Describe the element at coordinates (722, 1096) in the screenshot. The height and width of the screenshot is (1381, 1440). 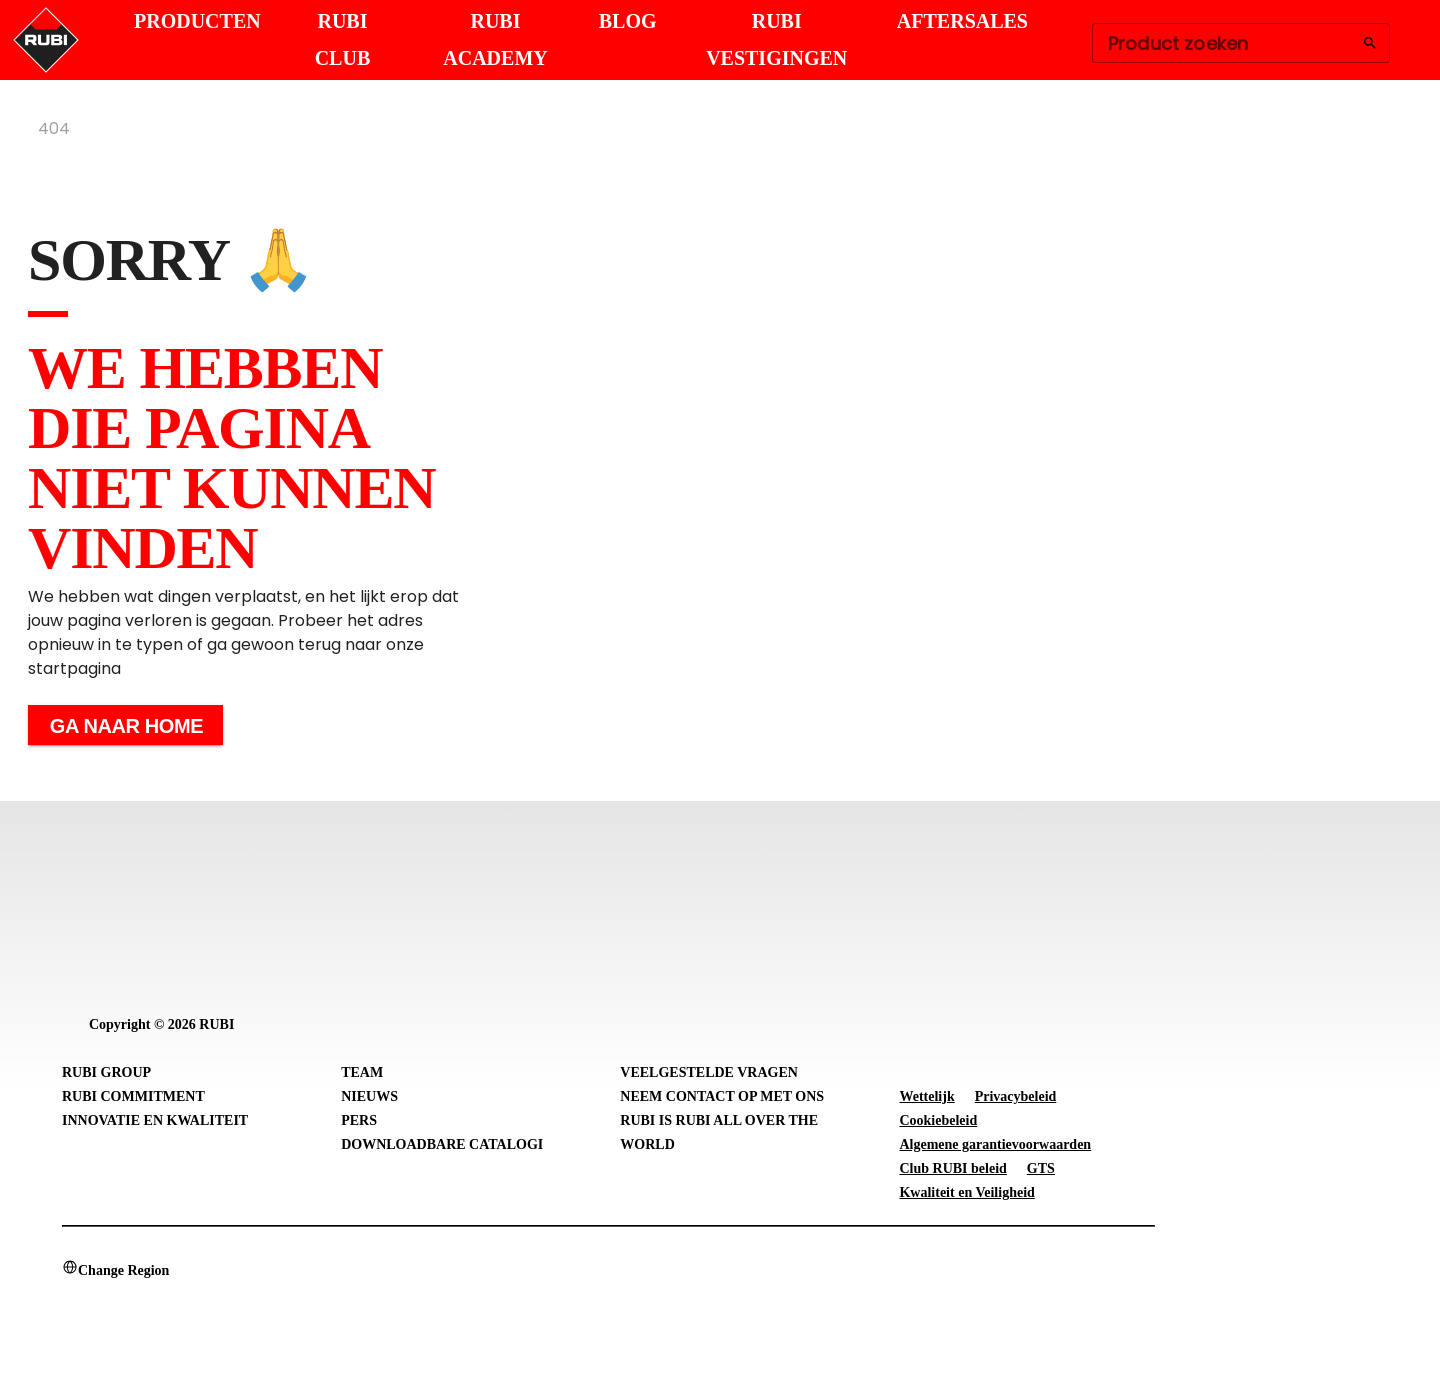
I see `Neem contact op met ons` at that location.